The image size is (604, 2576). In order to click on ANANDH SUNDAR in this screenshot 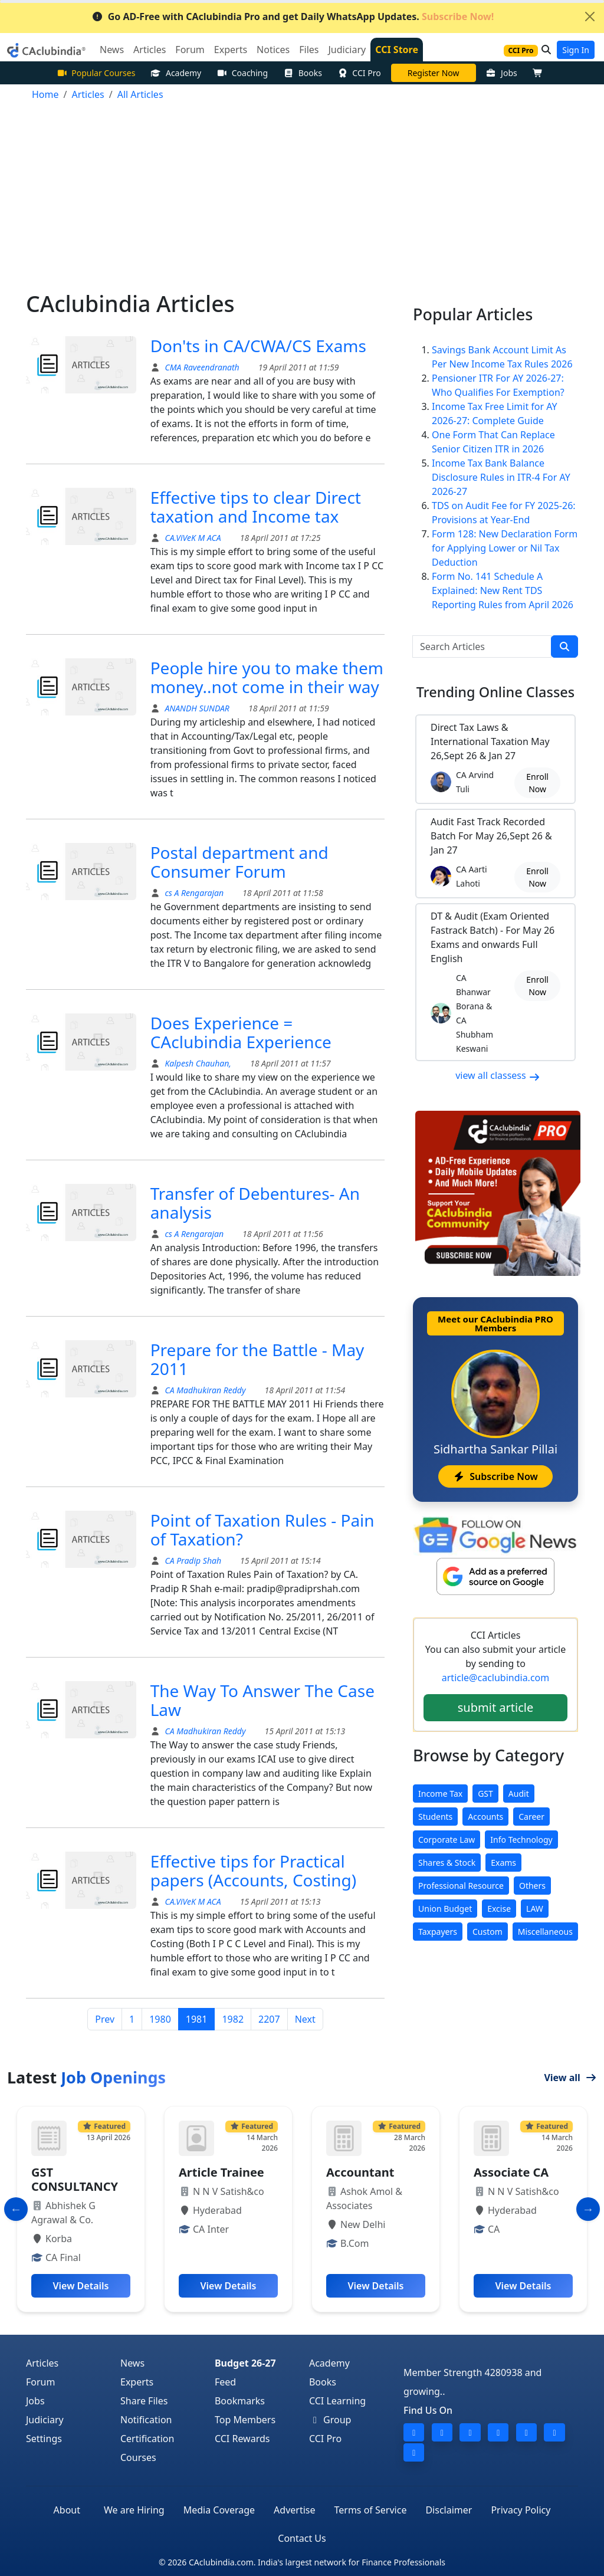, I will do `click(196, 708)`.